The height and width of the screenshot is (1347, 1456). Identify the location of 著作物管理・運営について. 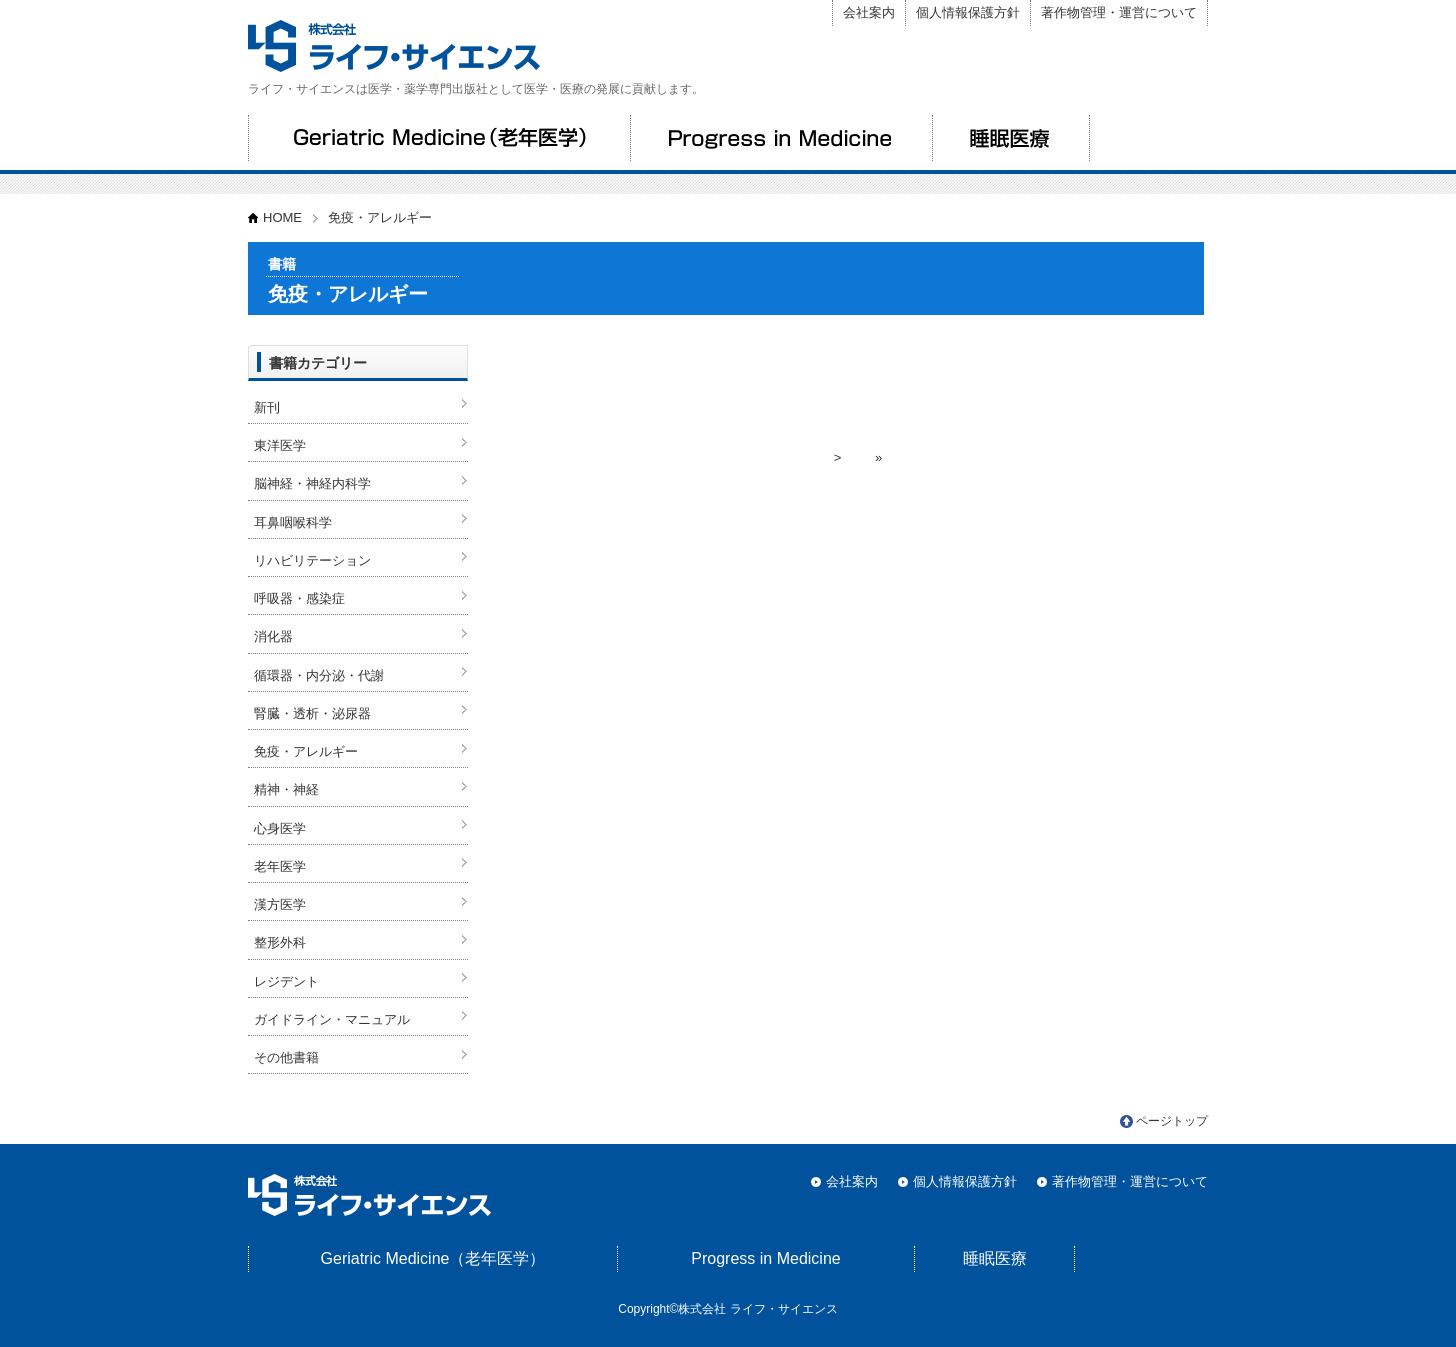
(1119, 12).